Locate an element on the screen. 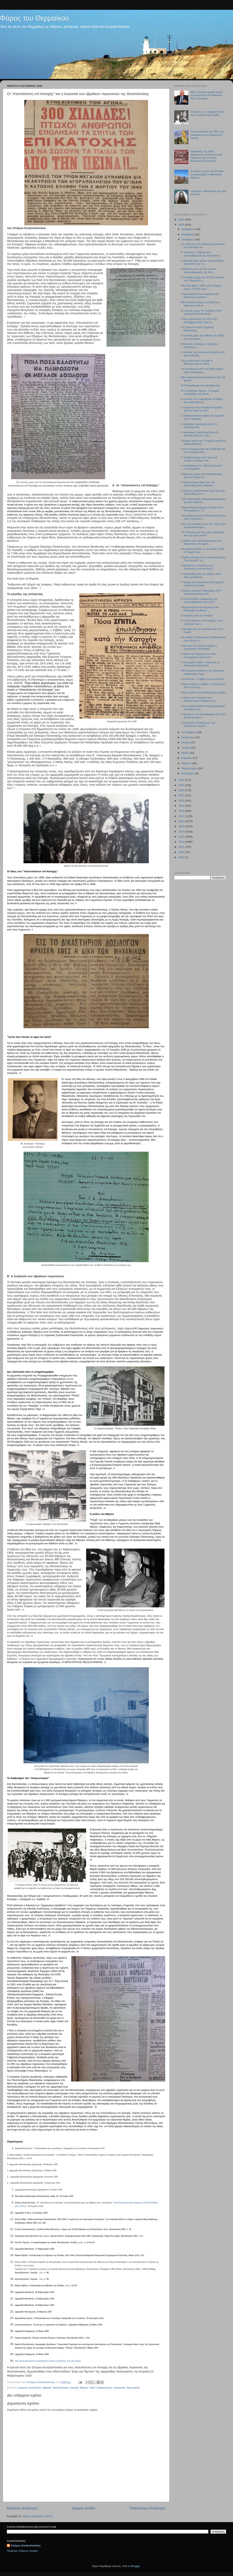 The image size is (233, 2576). Blogger is located at coordinates (135, 2566).